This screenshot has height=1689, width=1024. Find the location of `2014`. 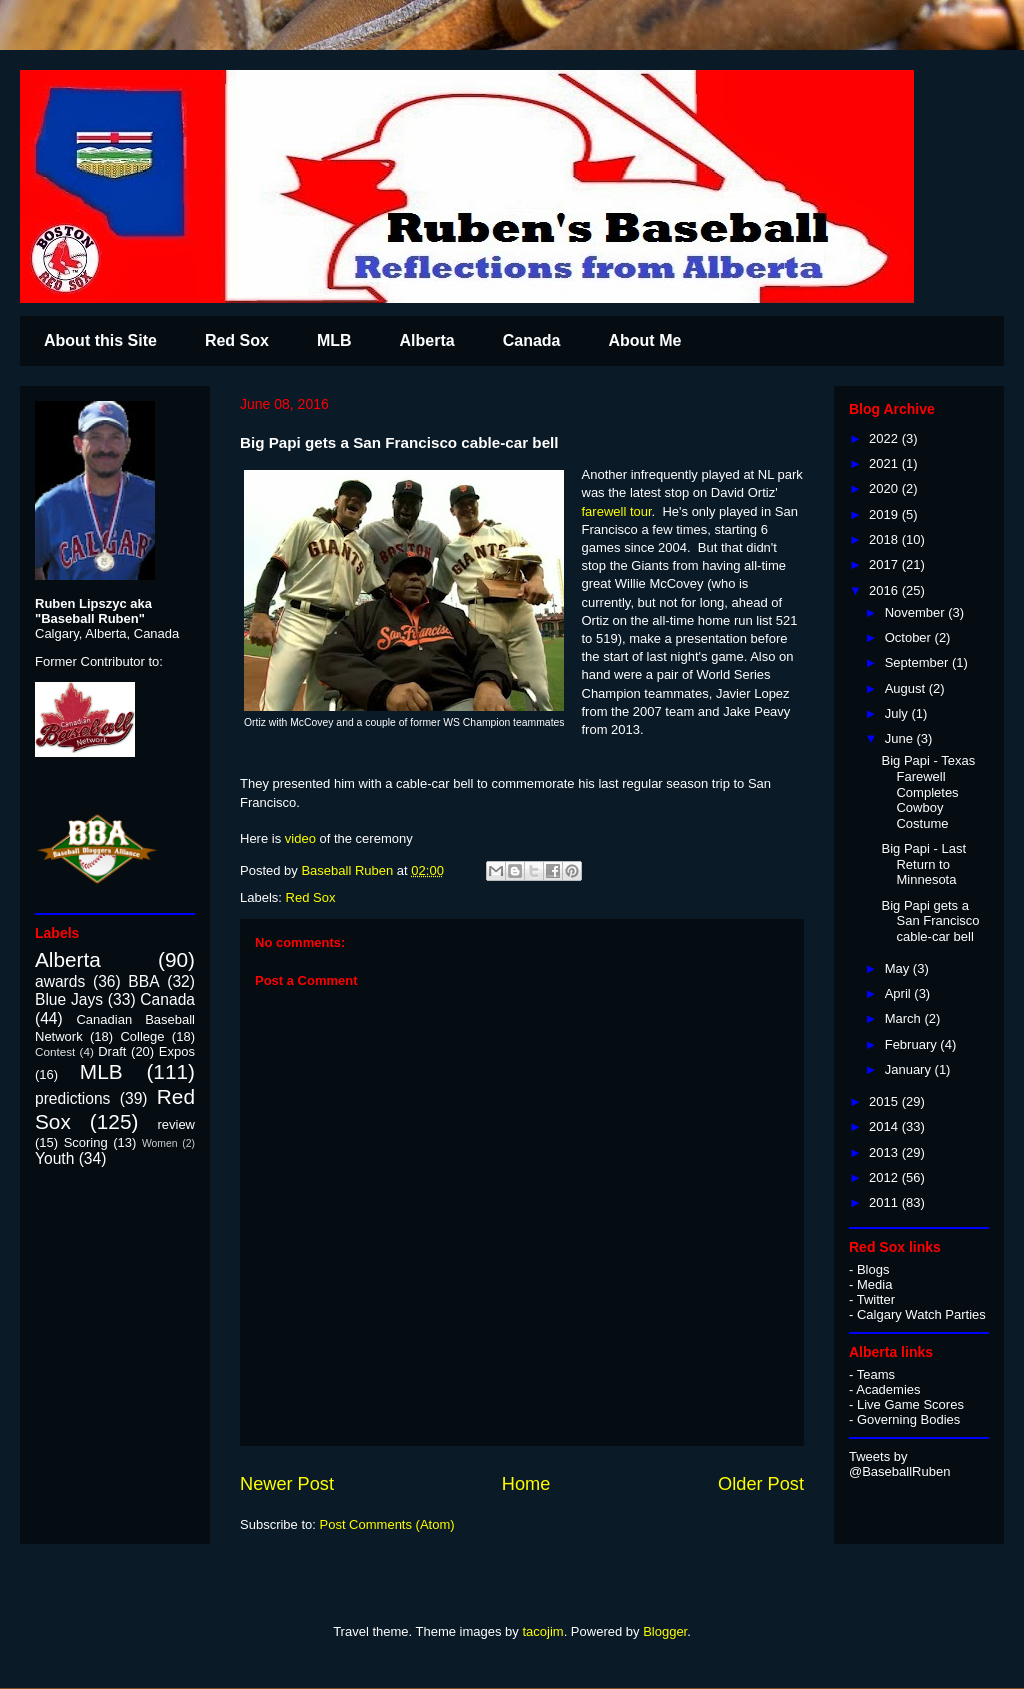

2014 is located at coordinates (885, 1126).